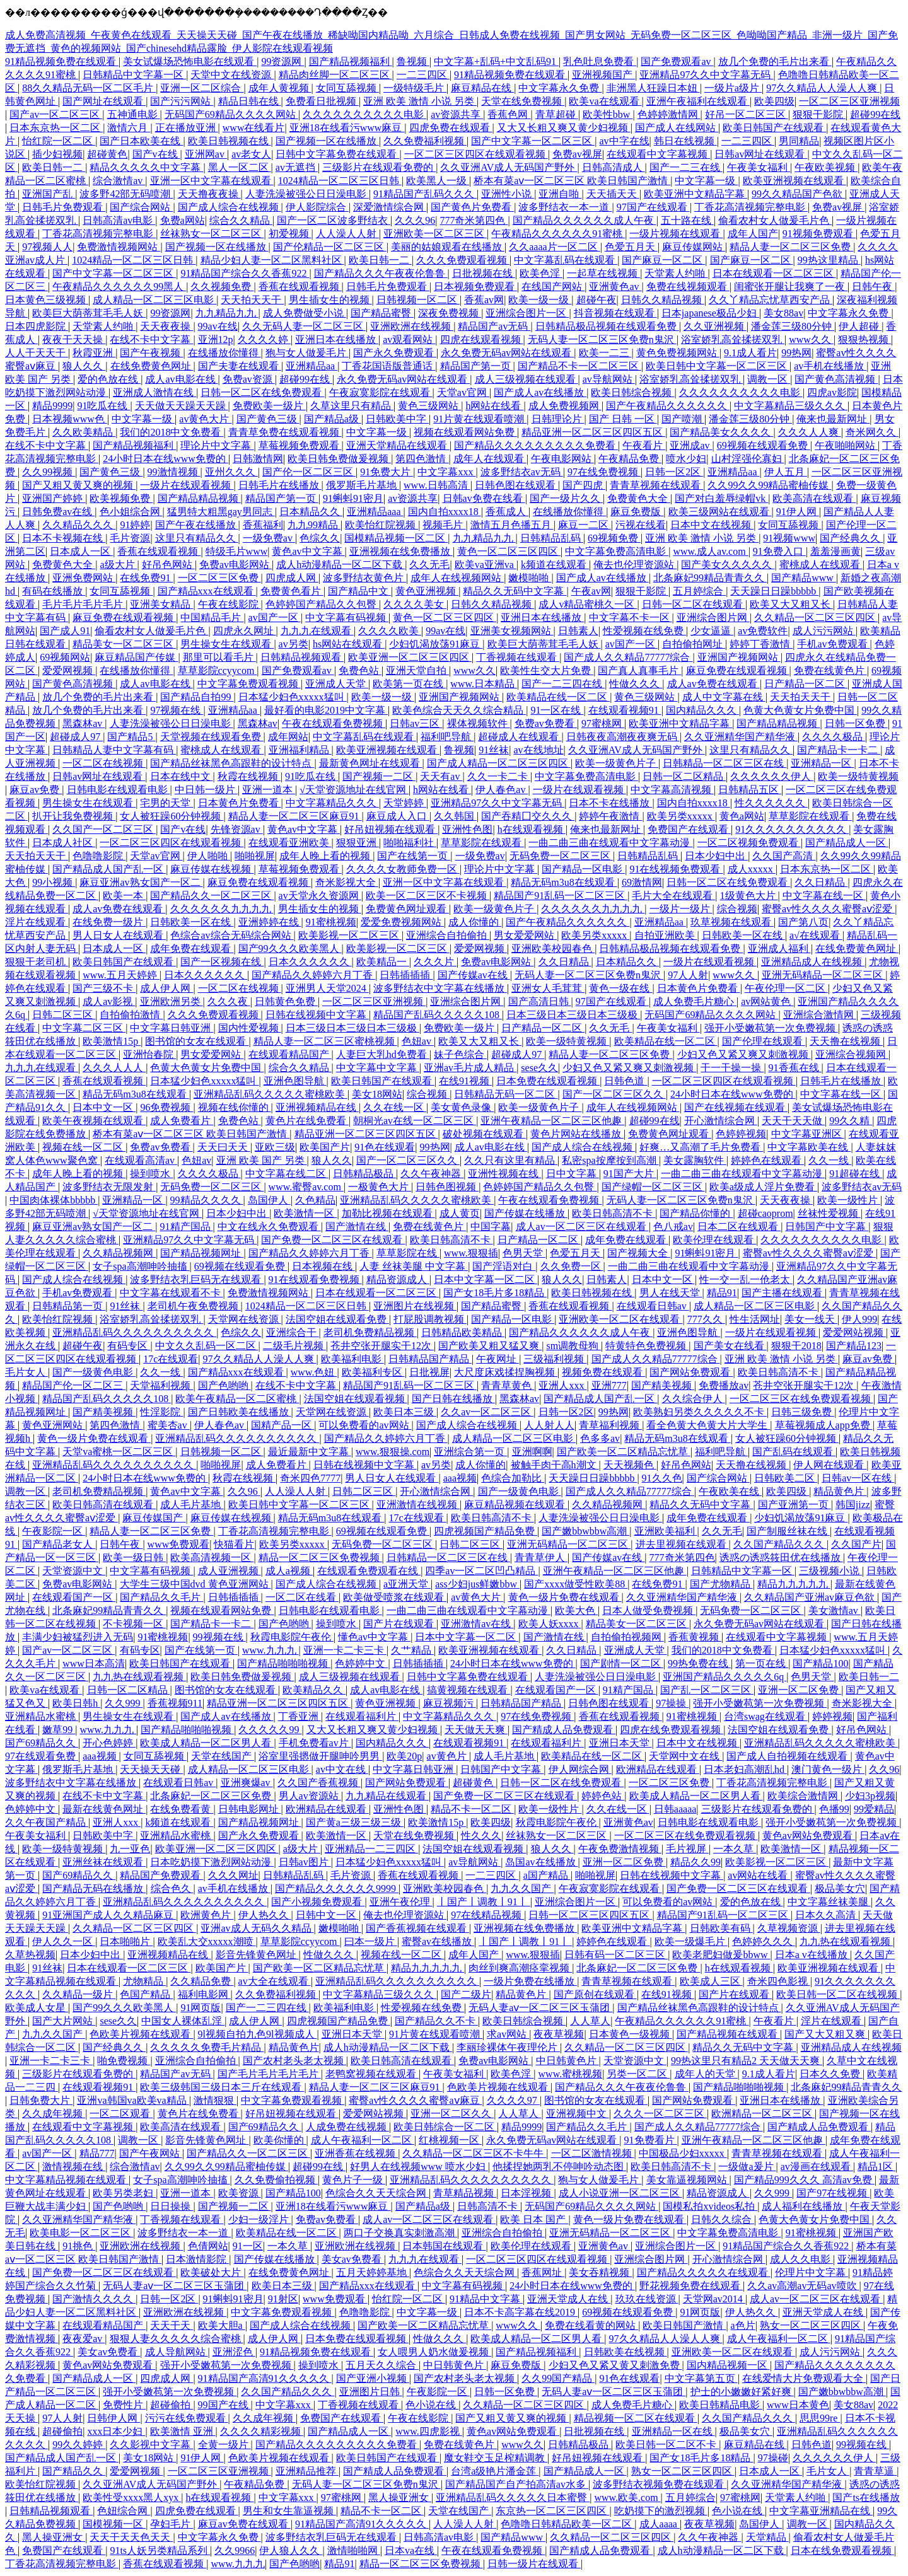 This screenshot has height=2576, width=908. Describe the element at coordinates (397, 1279) in the screenshot. I see `精品资源成人` at that location.